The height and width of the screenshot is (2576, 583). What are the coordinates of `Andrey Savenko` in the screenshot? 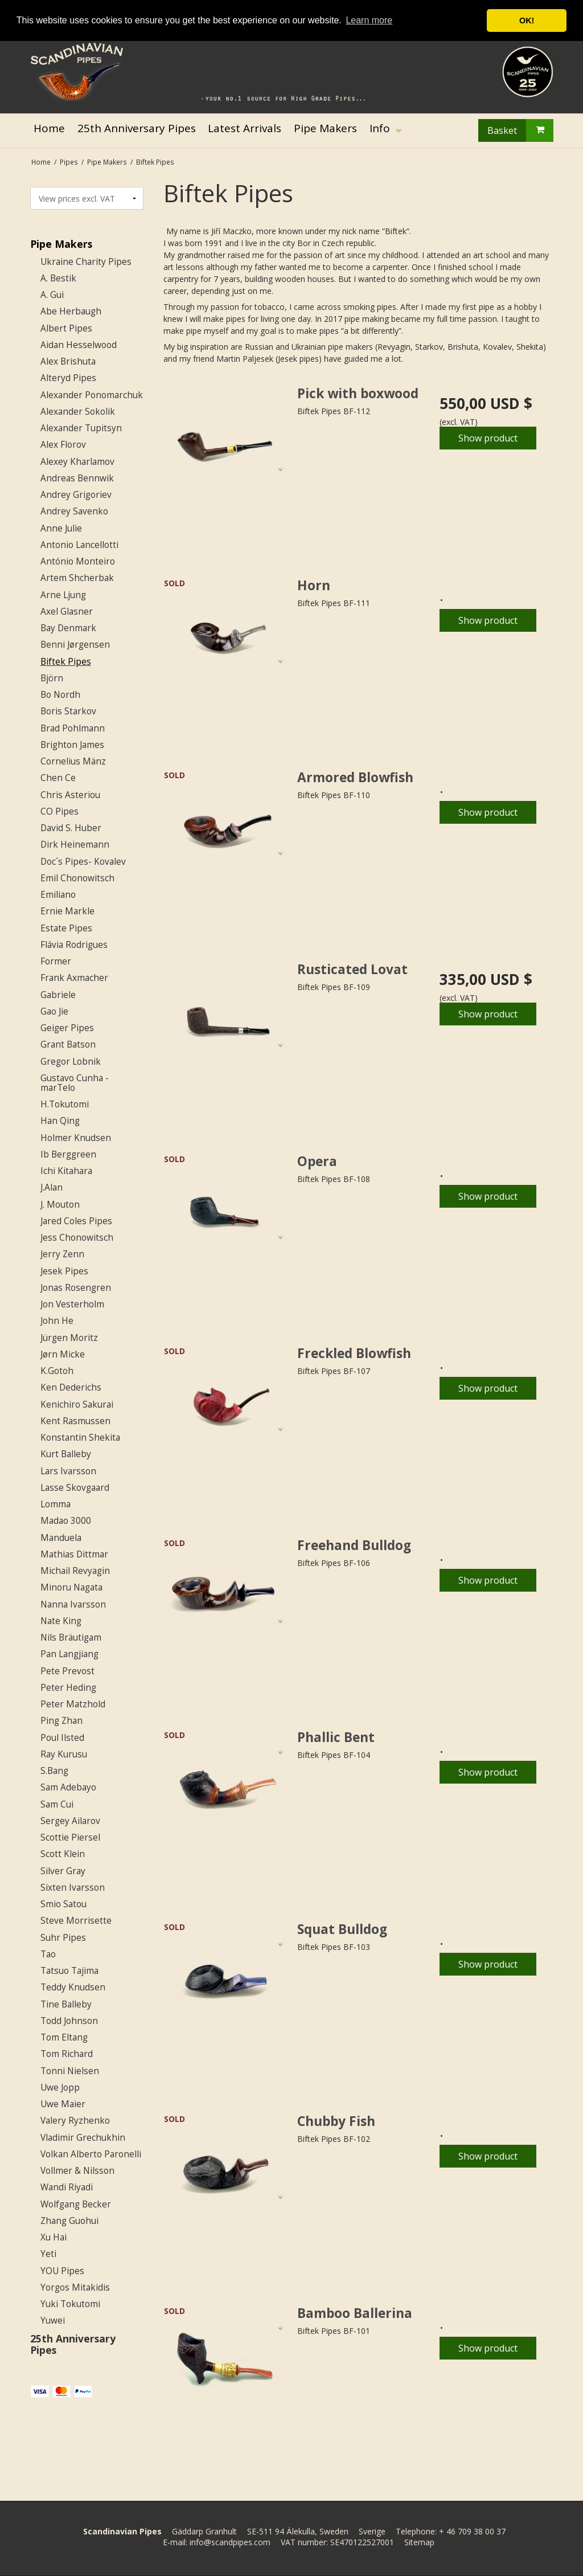 It's located at (74, 511).